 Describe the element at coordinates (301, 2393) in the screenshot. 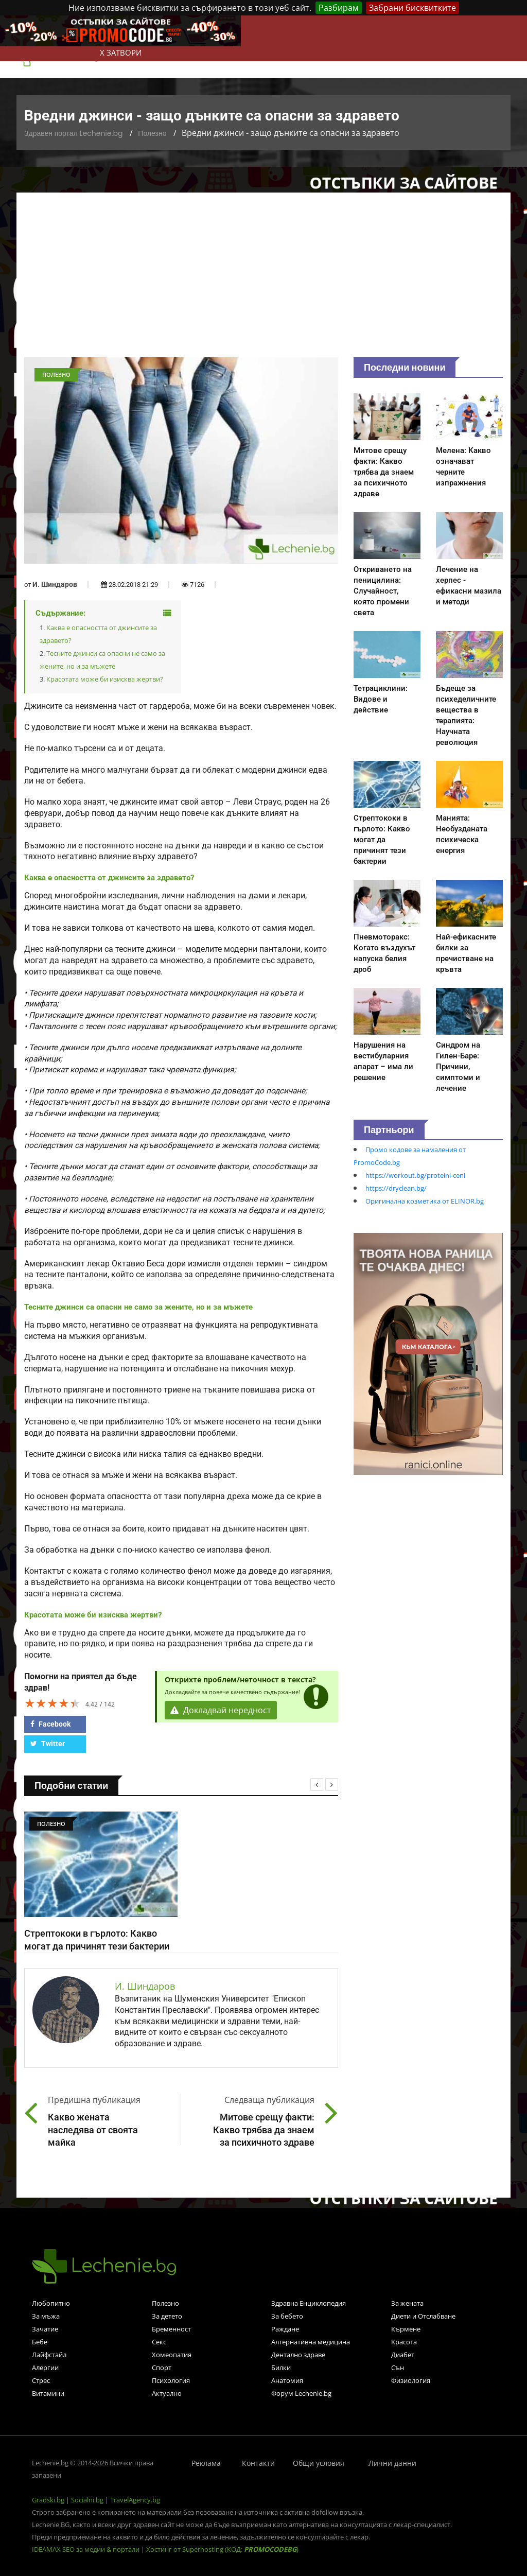

I see `Форум Lechenie.bg` at that location.